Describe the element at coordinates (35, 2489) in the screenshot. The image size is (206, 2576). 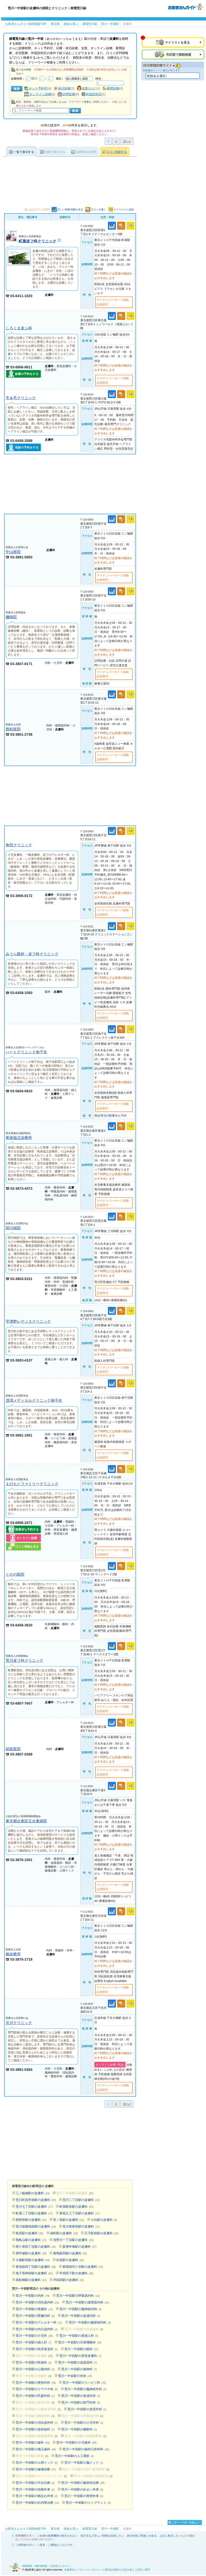
I see `荒川一中前駅の頭痛外来` at that location.